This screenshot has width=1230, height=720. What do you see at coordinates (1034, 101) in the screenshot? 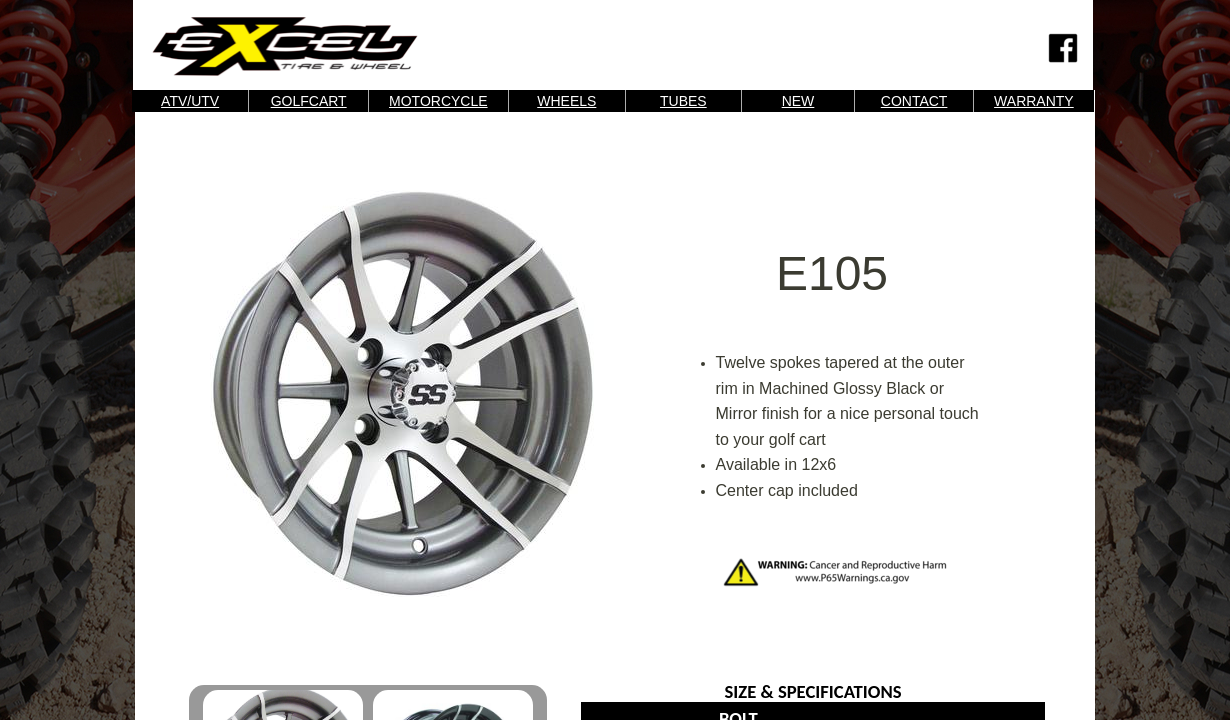
I see `WARRANTY` at bounding box center [1034, 101].